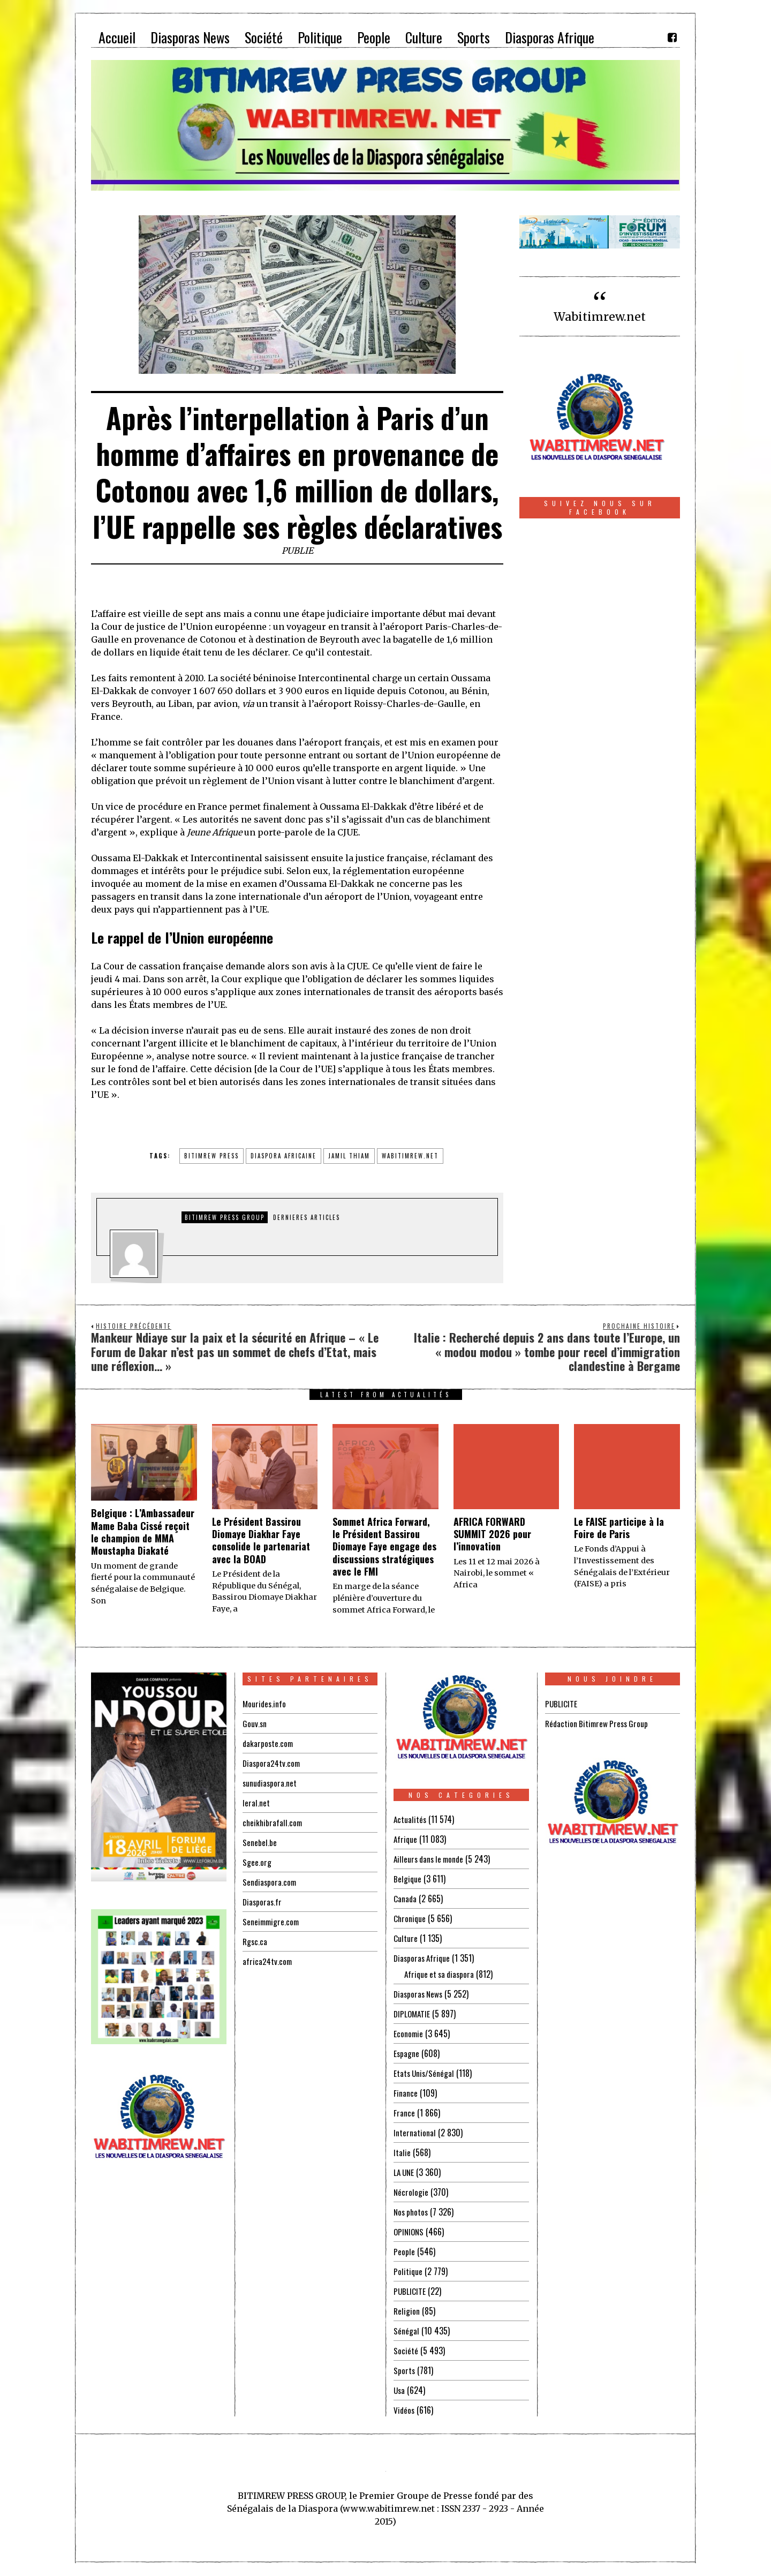 Image resolution: width=771 pixels, height=2576 pixels. I want to click on People, so click(404, 2251).